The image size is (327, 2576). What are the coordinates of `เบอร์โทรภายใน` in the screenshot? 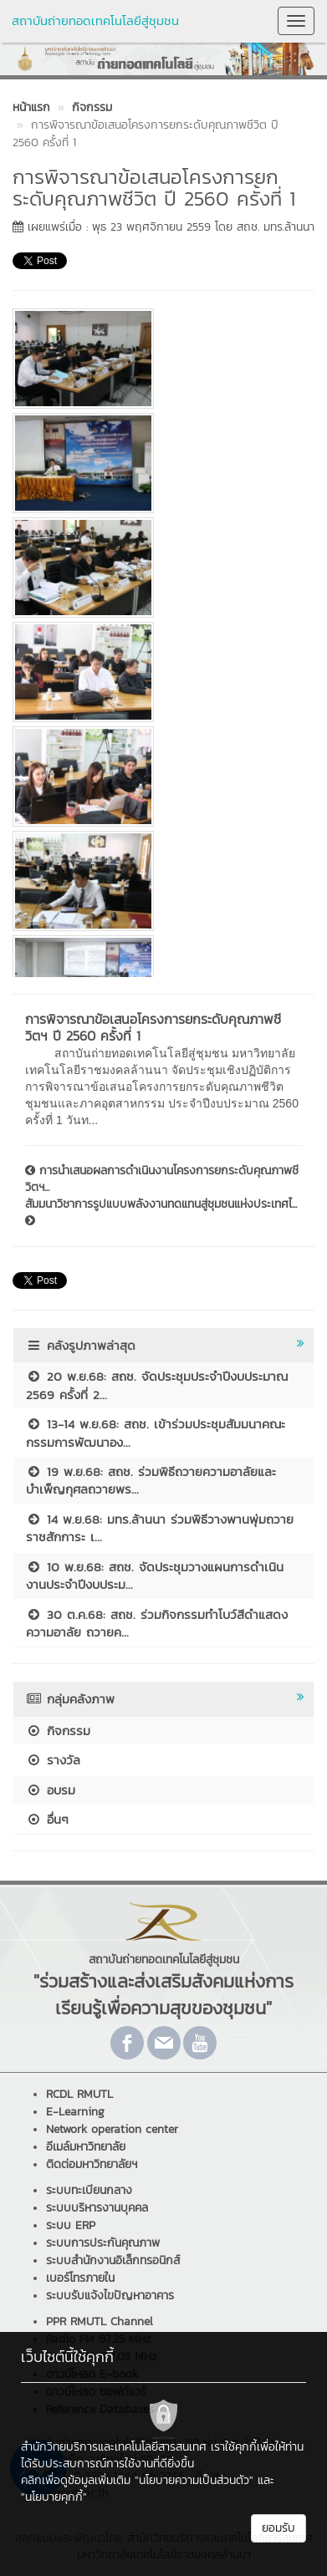 It's located at (80, 2278).